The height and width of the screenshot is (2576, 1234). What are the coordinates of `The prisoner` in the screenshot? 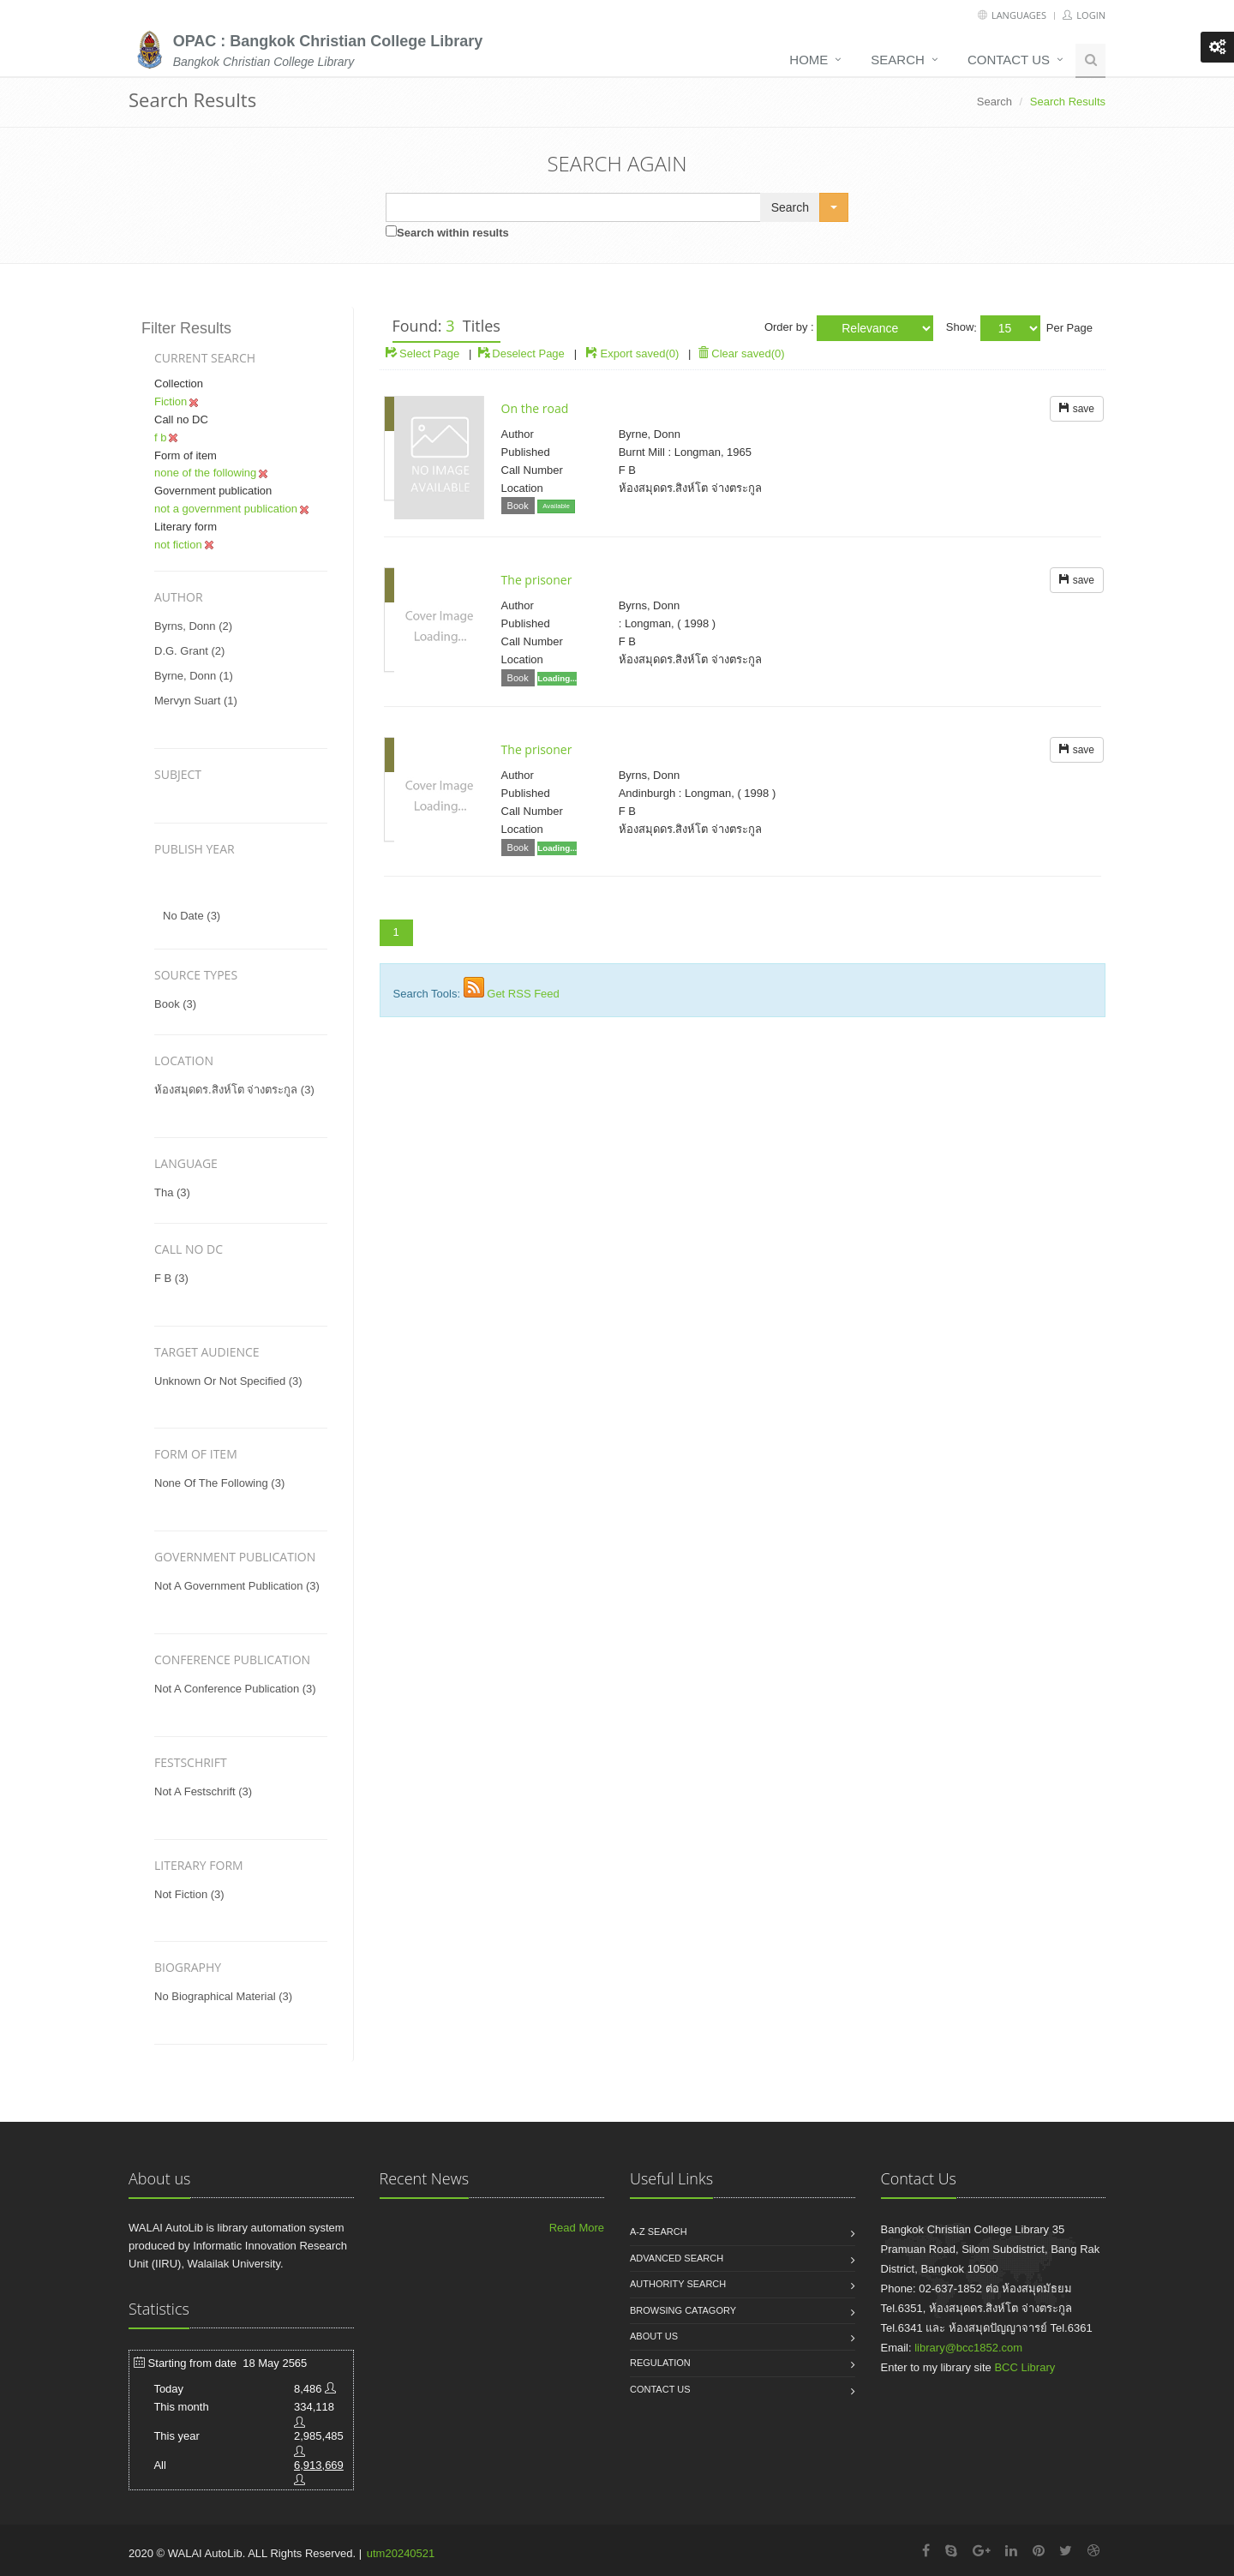 It's located at (536, 580).